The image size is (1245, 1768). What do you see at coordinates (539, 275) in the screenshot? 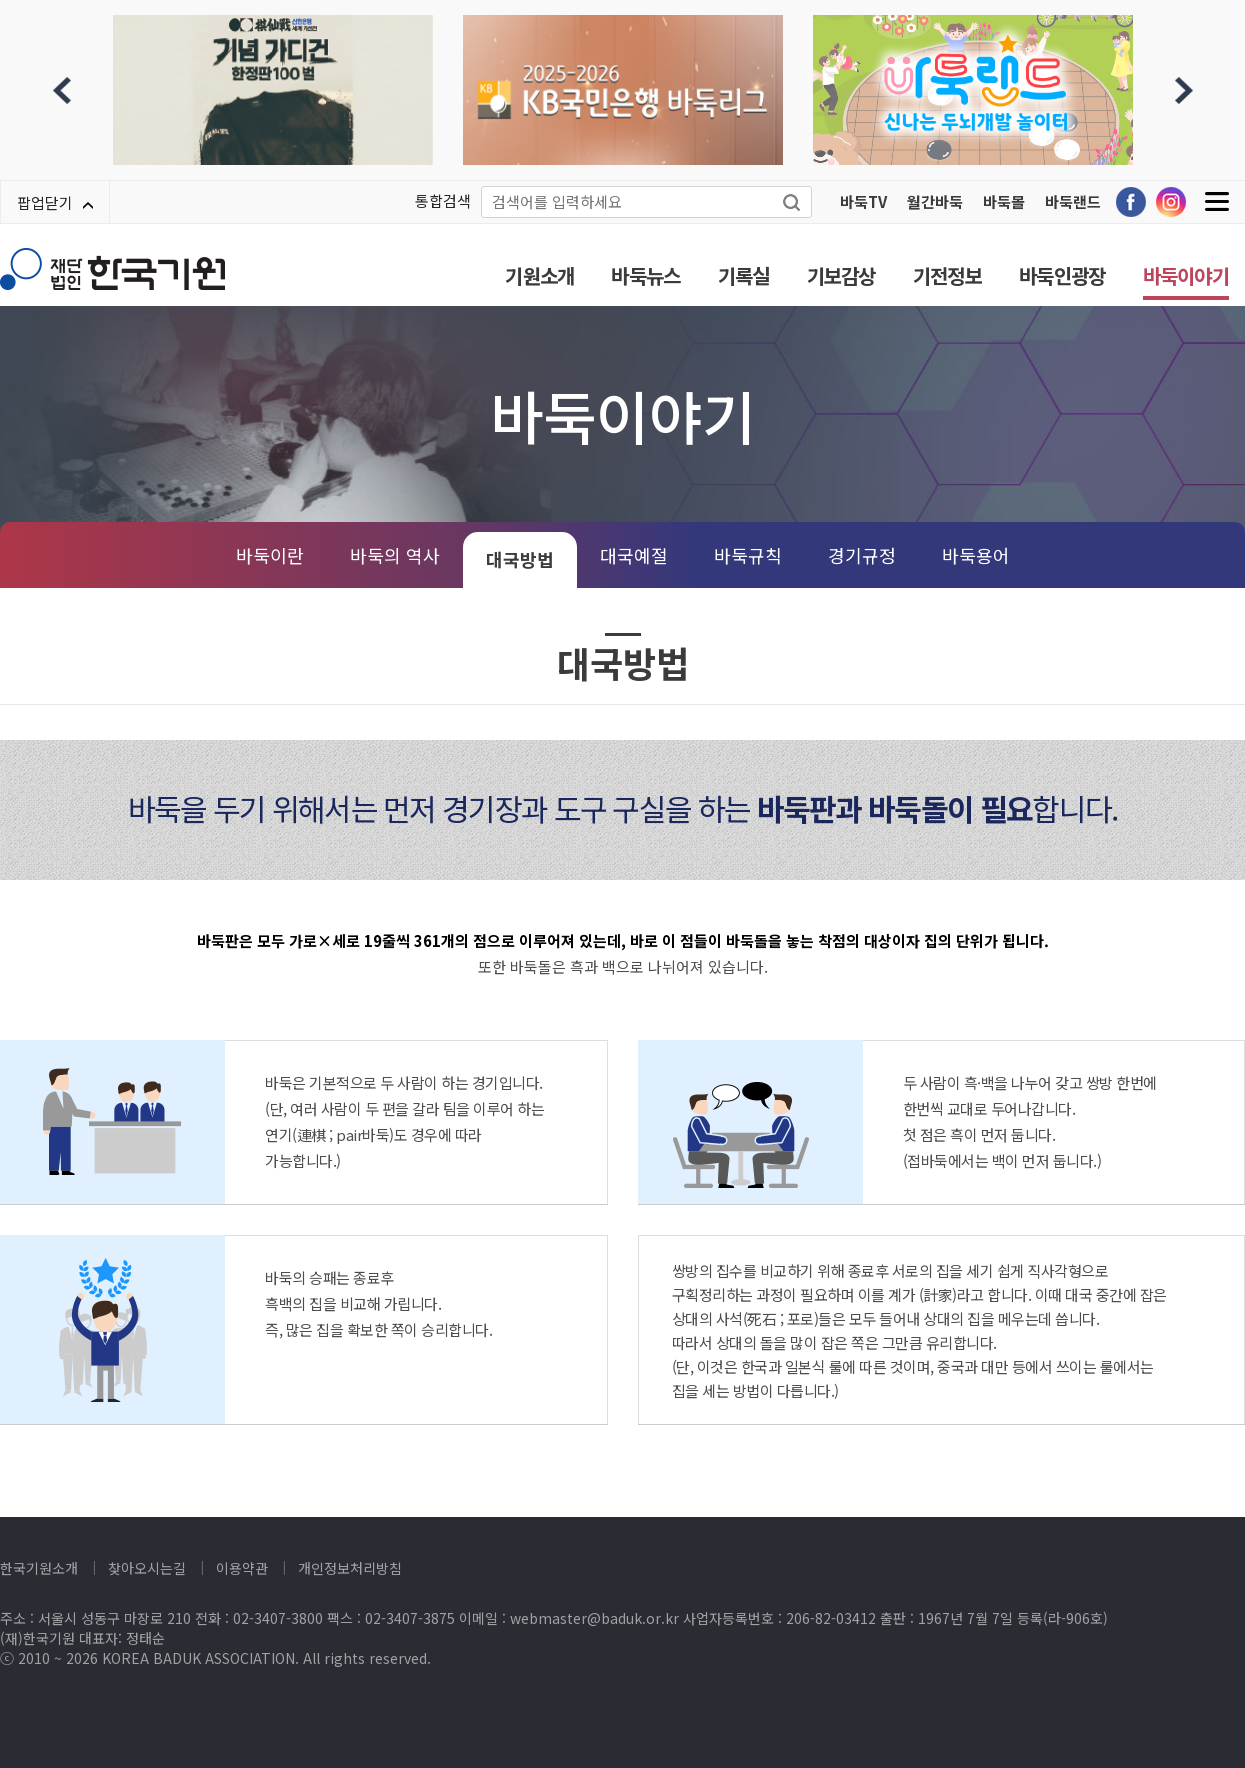
I see `기원소개` at bounding box center [539, 275].